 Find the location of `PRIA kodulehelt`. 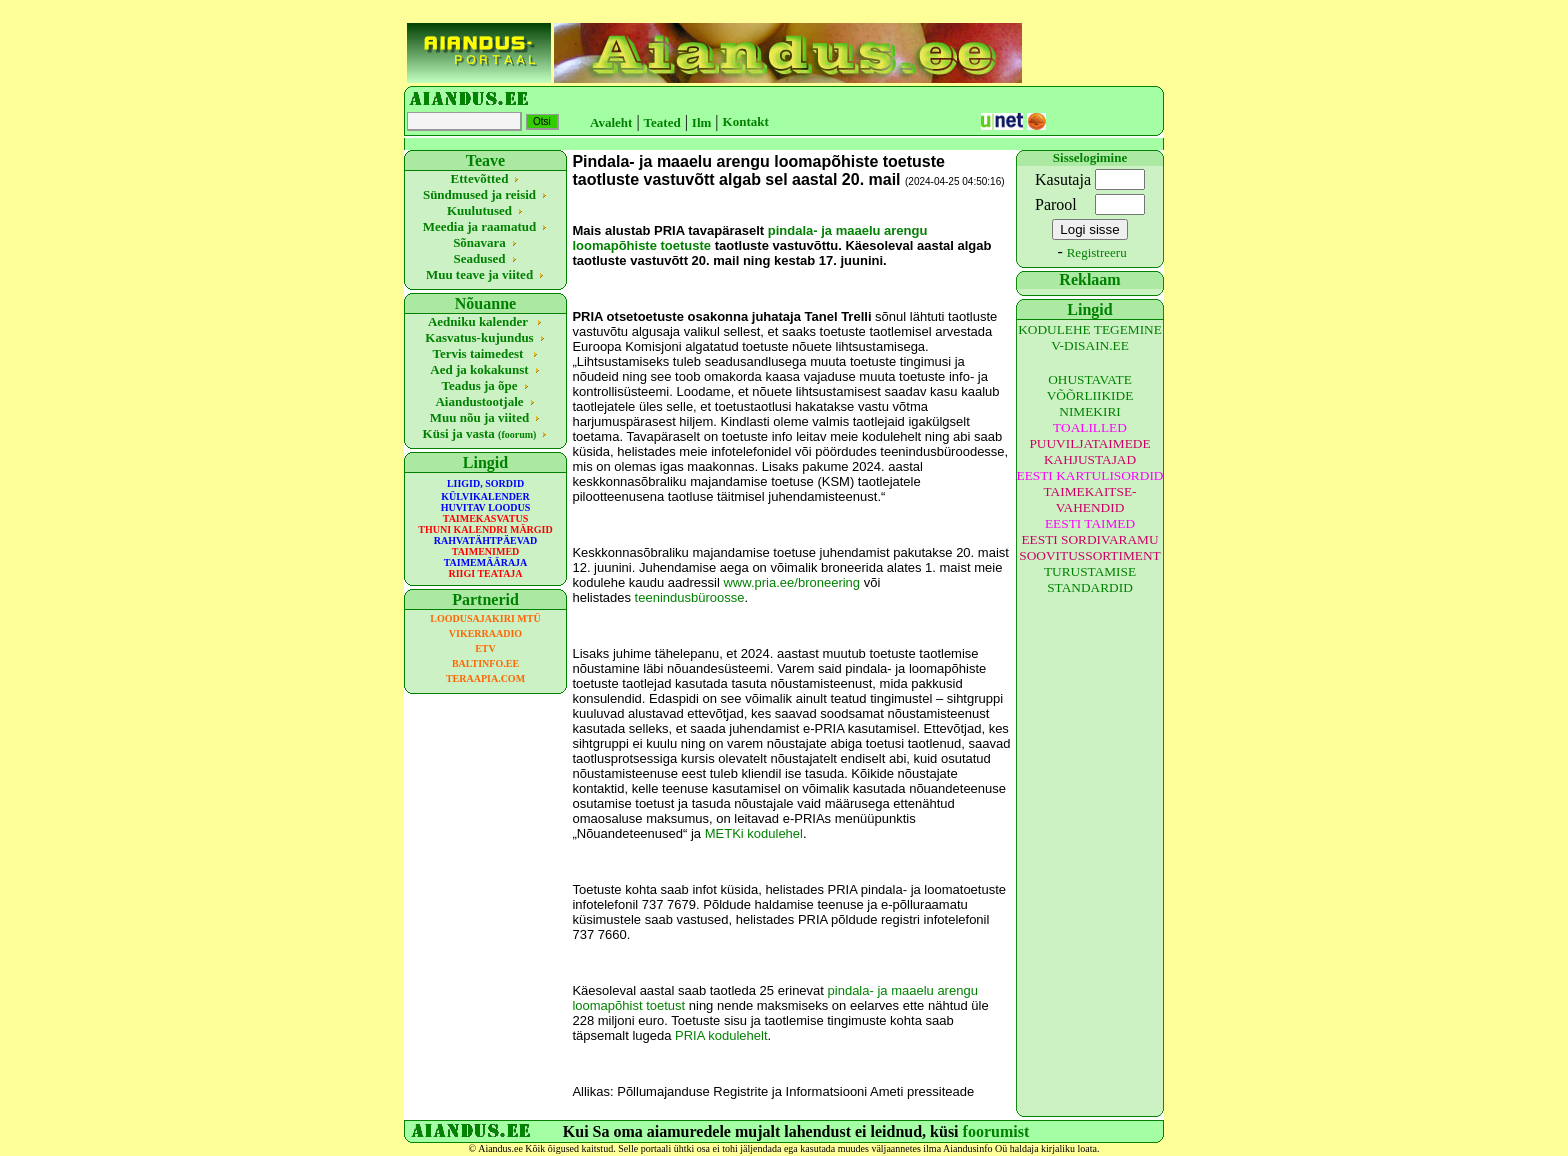

PRIA kodulehelt is located at coordinates (721, 1035).